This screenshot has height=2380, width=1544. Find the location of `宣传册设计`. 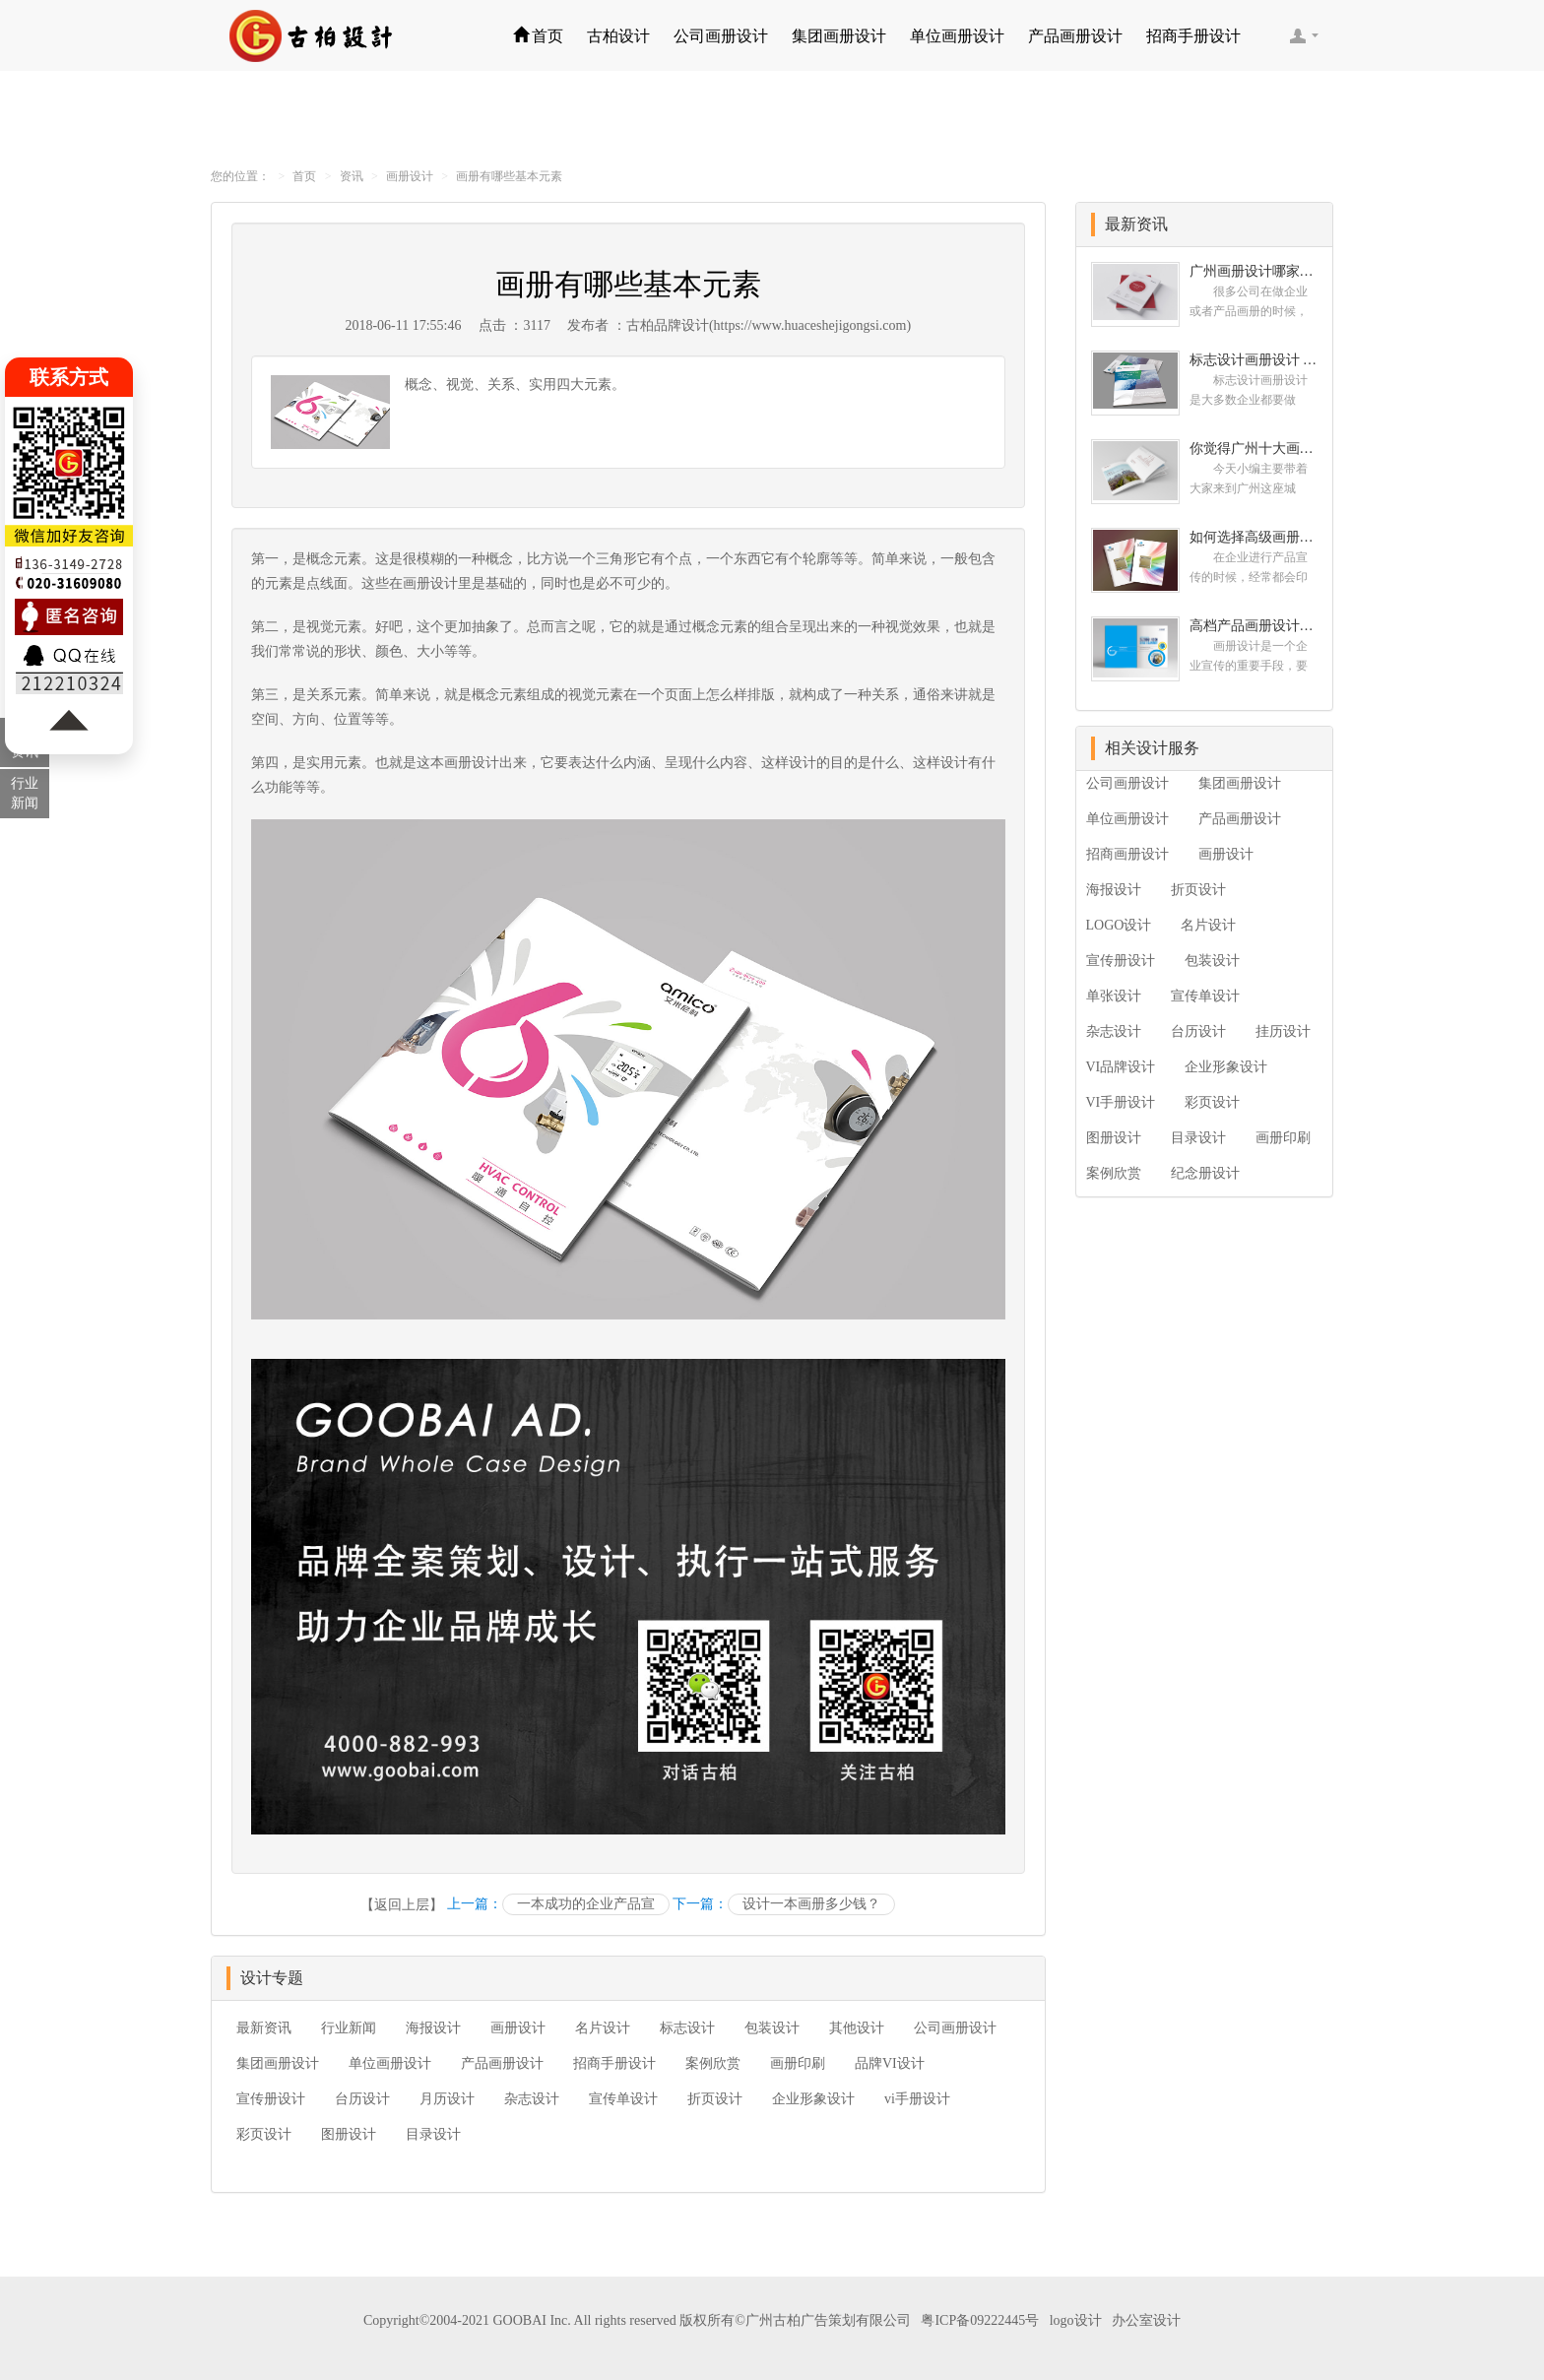

宣传册设计 is located at coordinates (270, 2098).